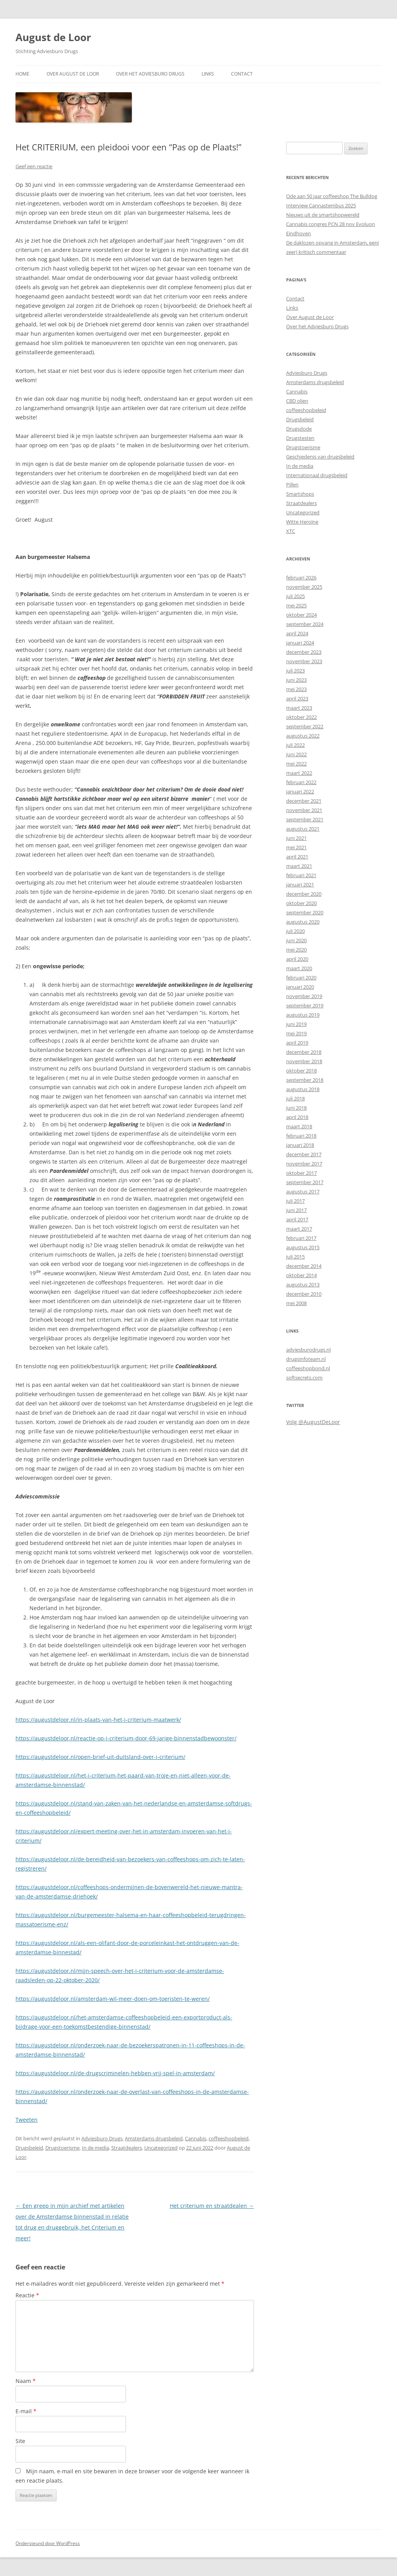  I want to click on april 2018, so click(297, 1117).